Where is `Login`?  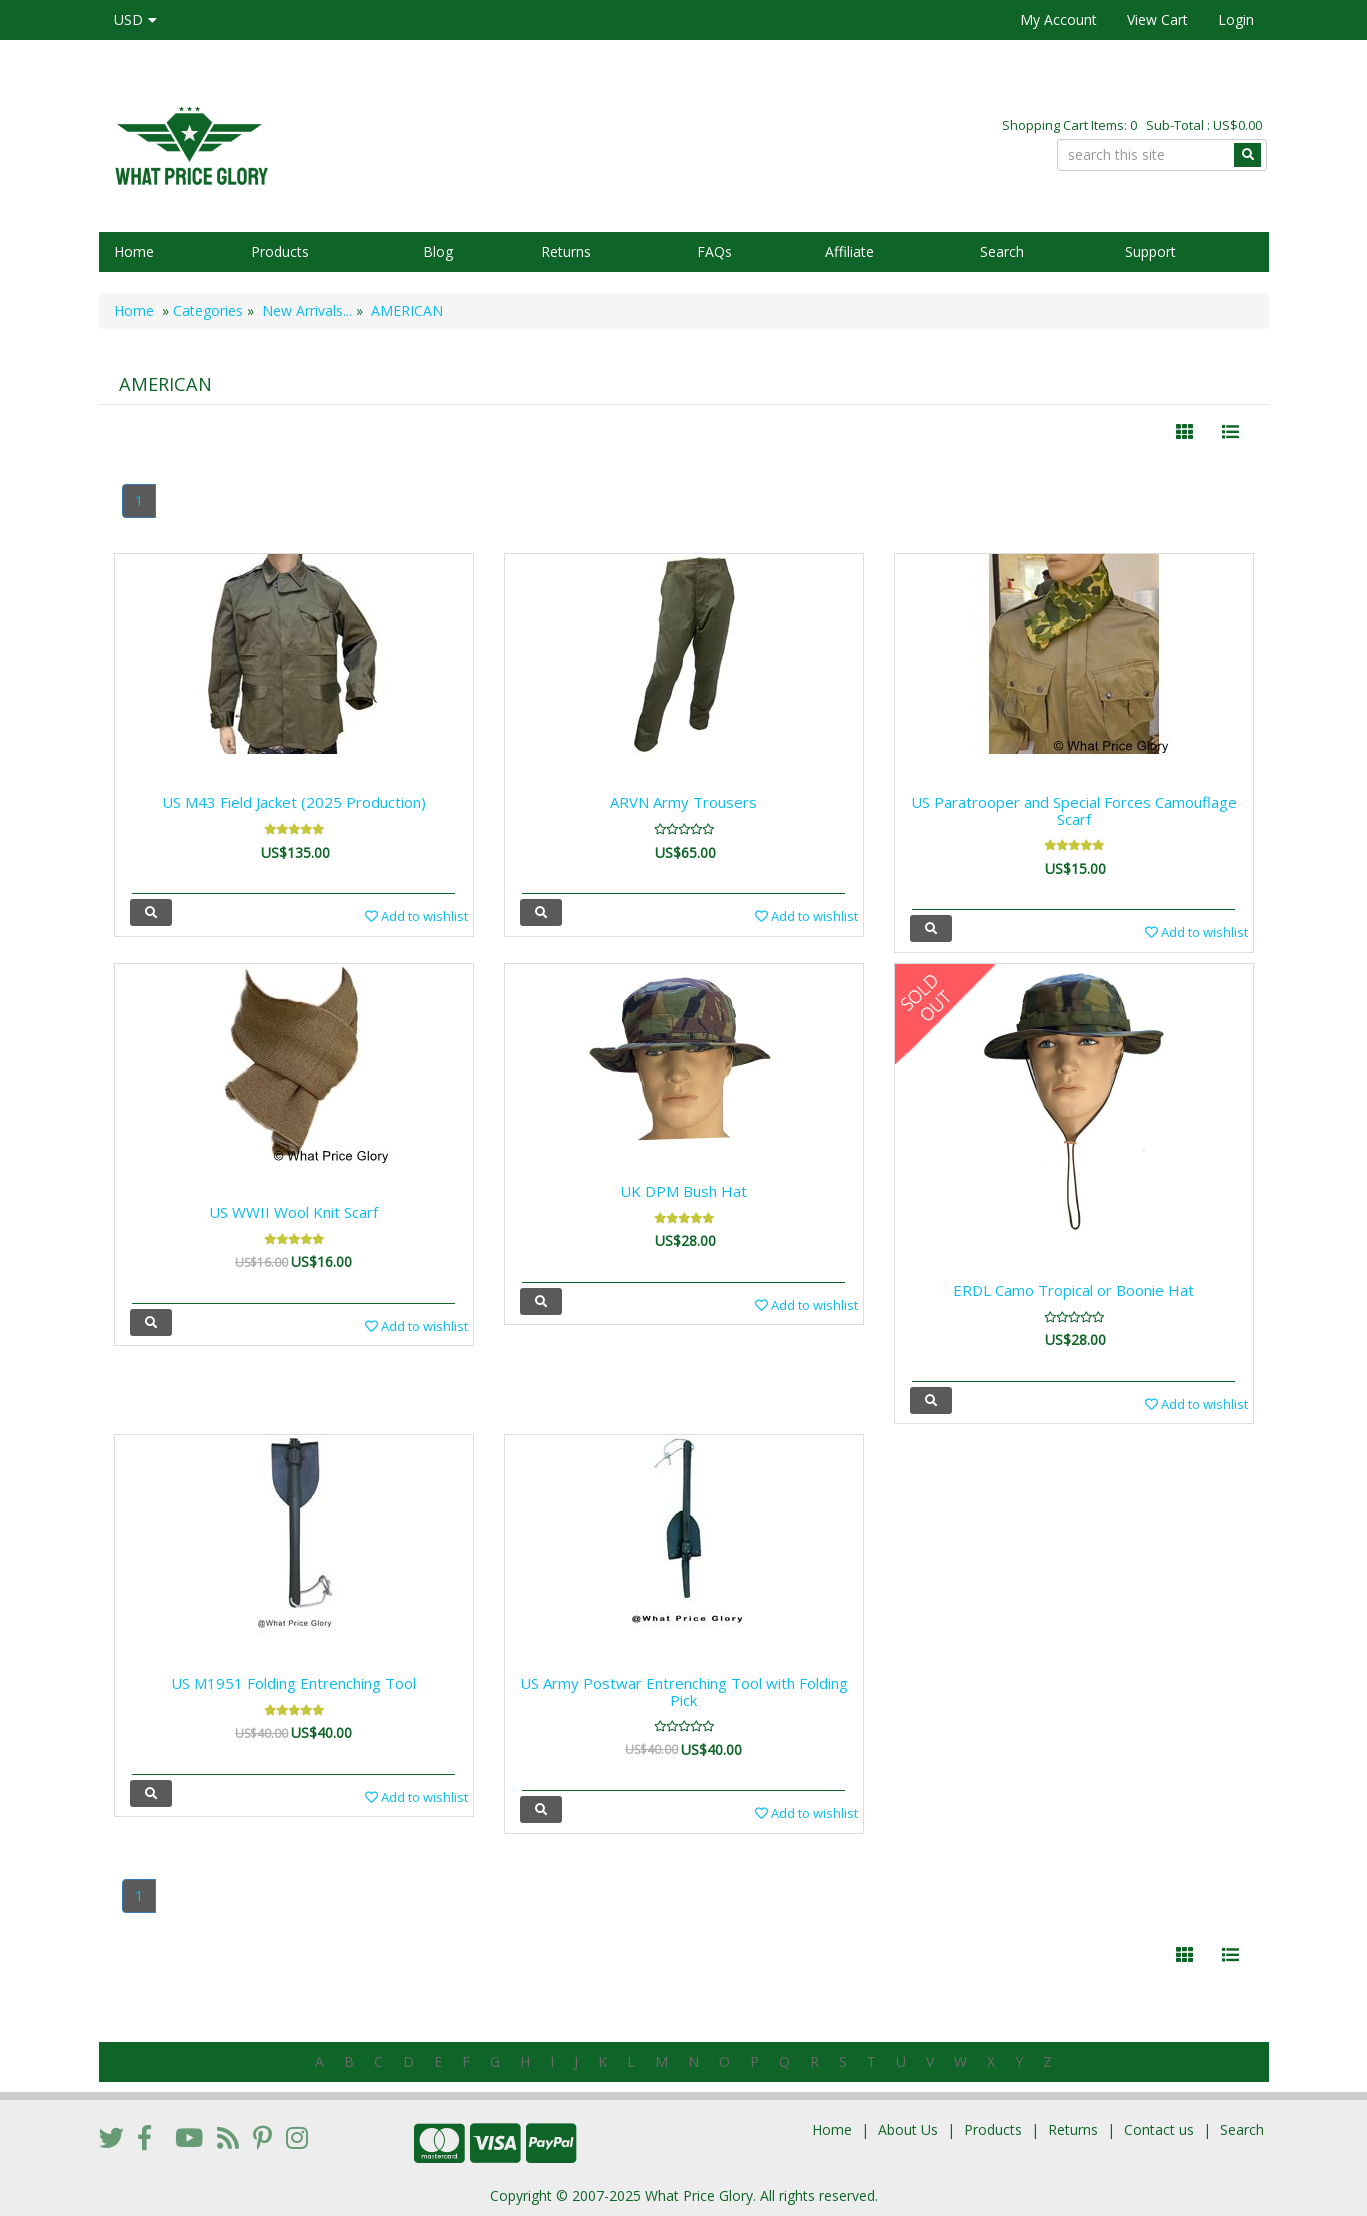 Login is located at coordinates (1236, 19).